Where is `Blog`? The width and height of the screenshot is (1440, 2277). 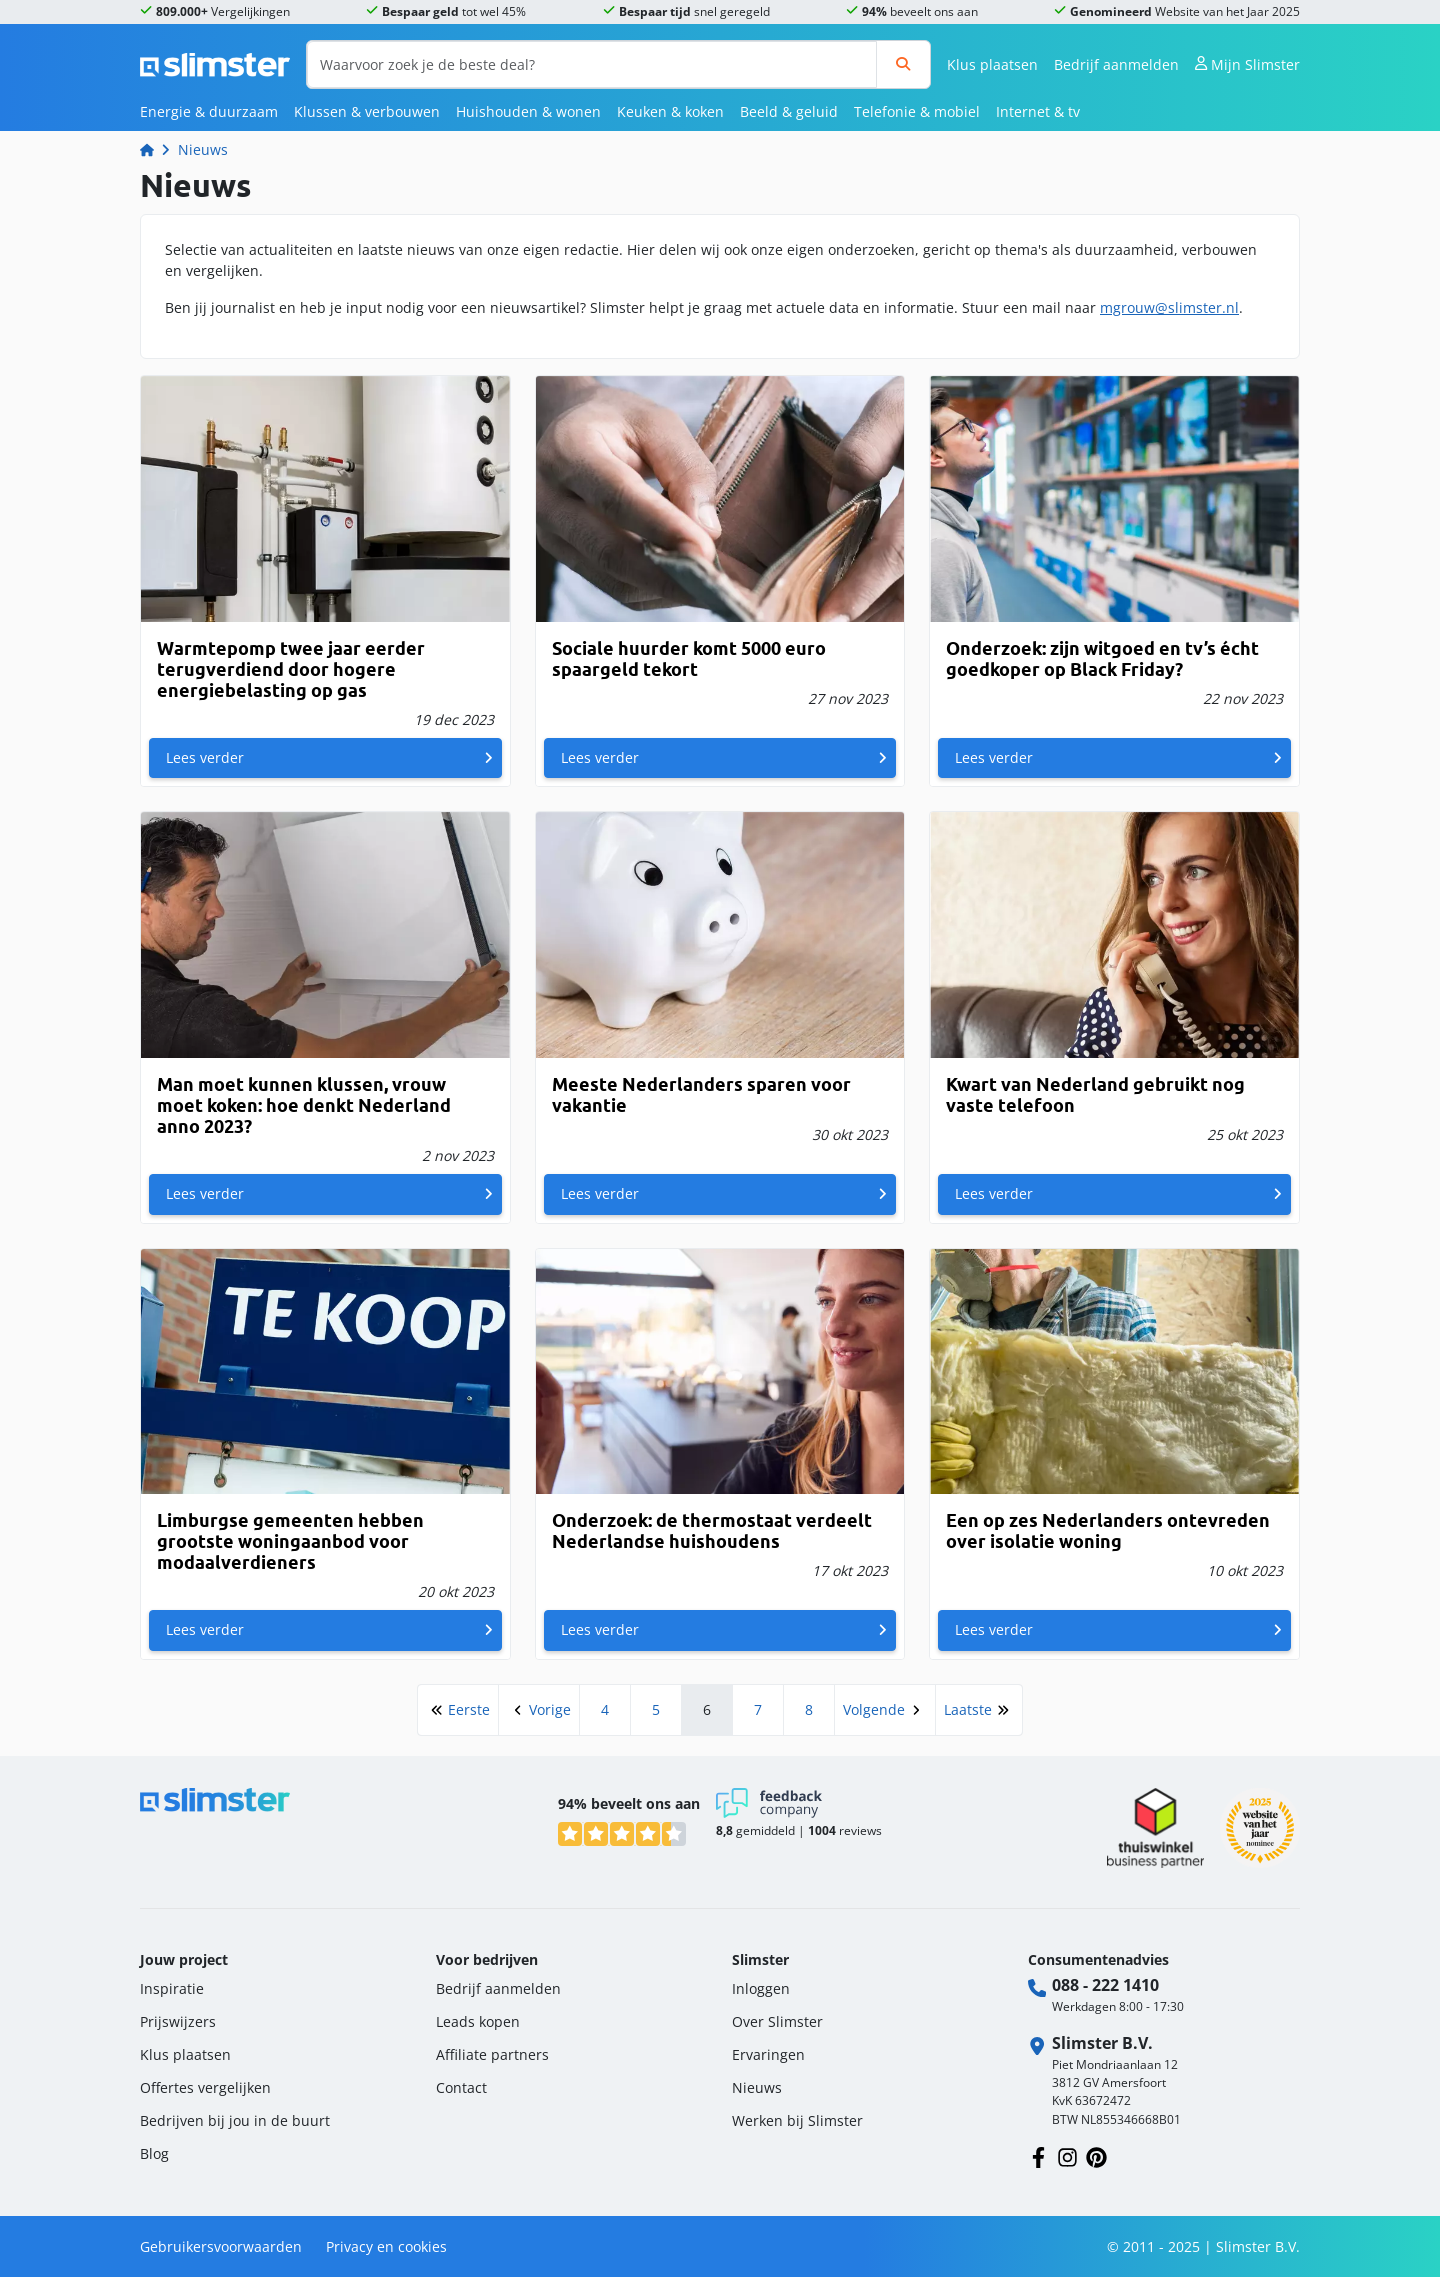
Blog is located at coordinates (154, 2153).